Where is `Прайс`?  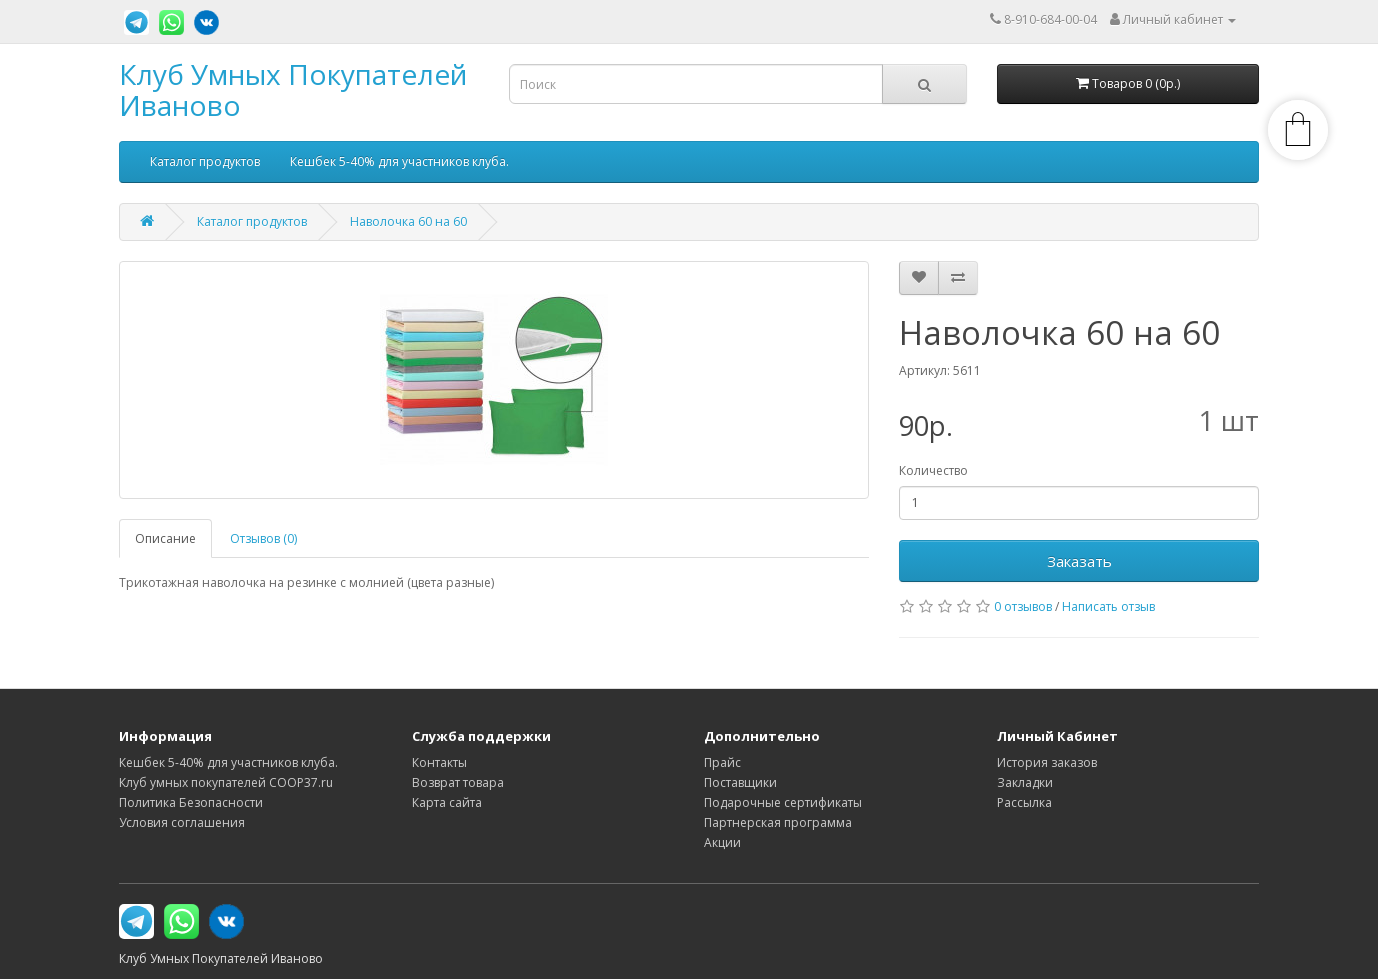
Прайс is located at coordinates (722, 762).